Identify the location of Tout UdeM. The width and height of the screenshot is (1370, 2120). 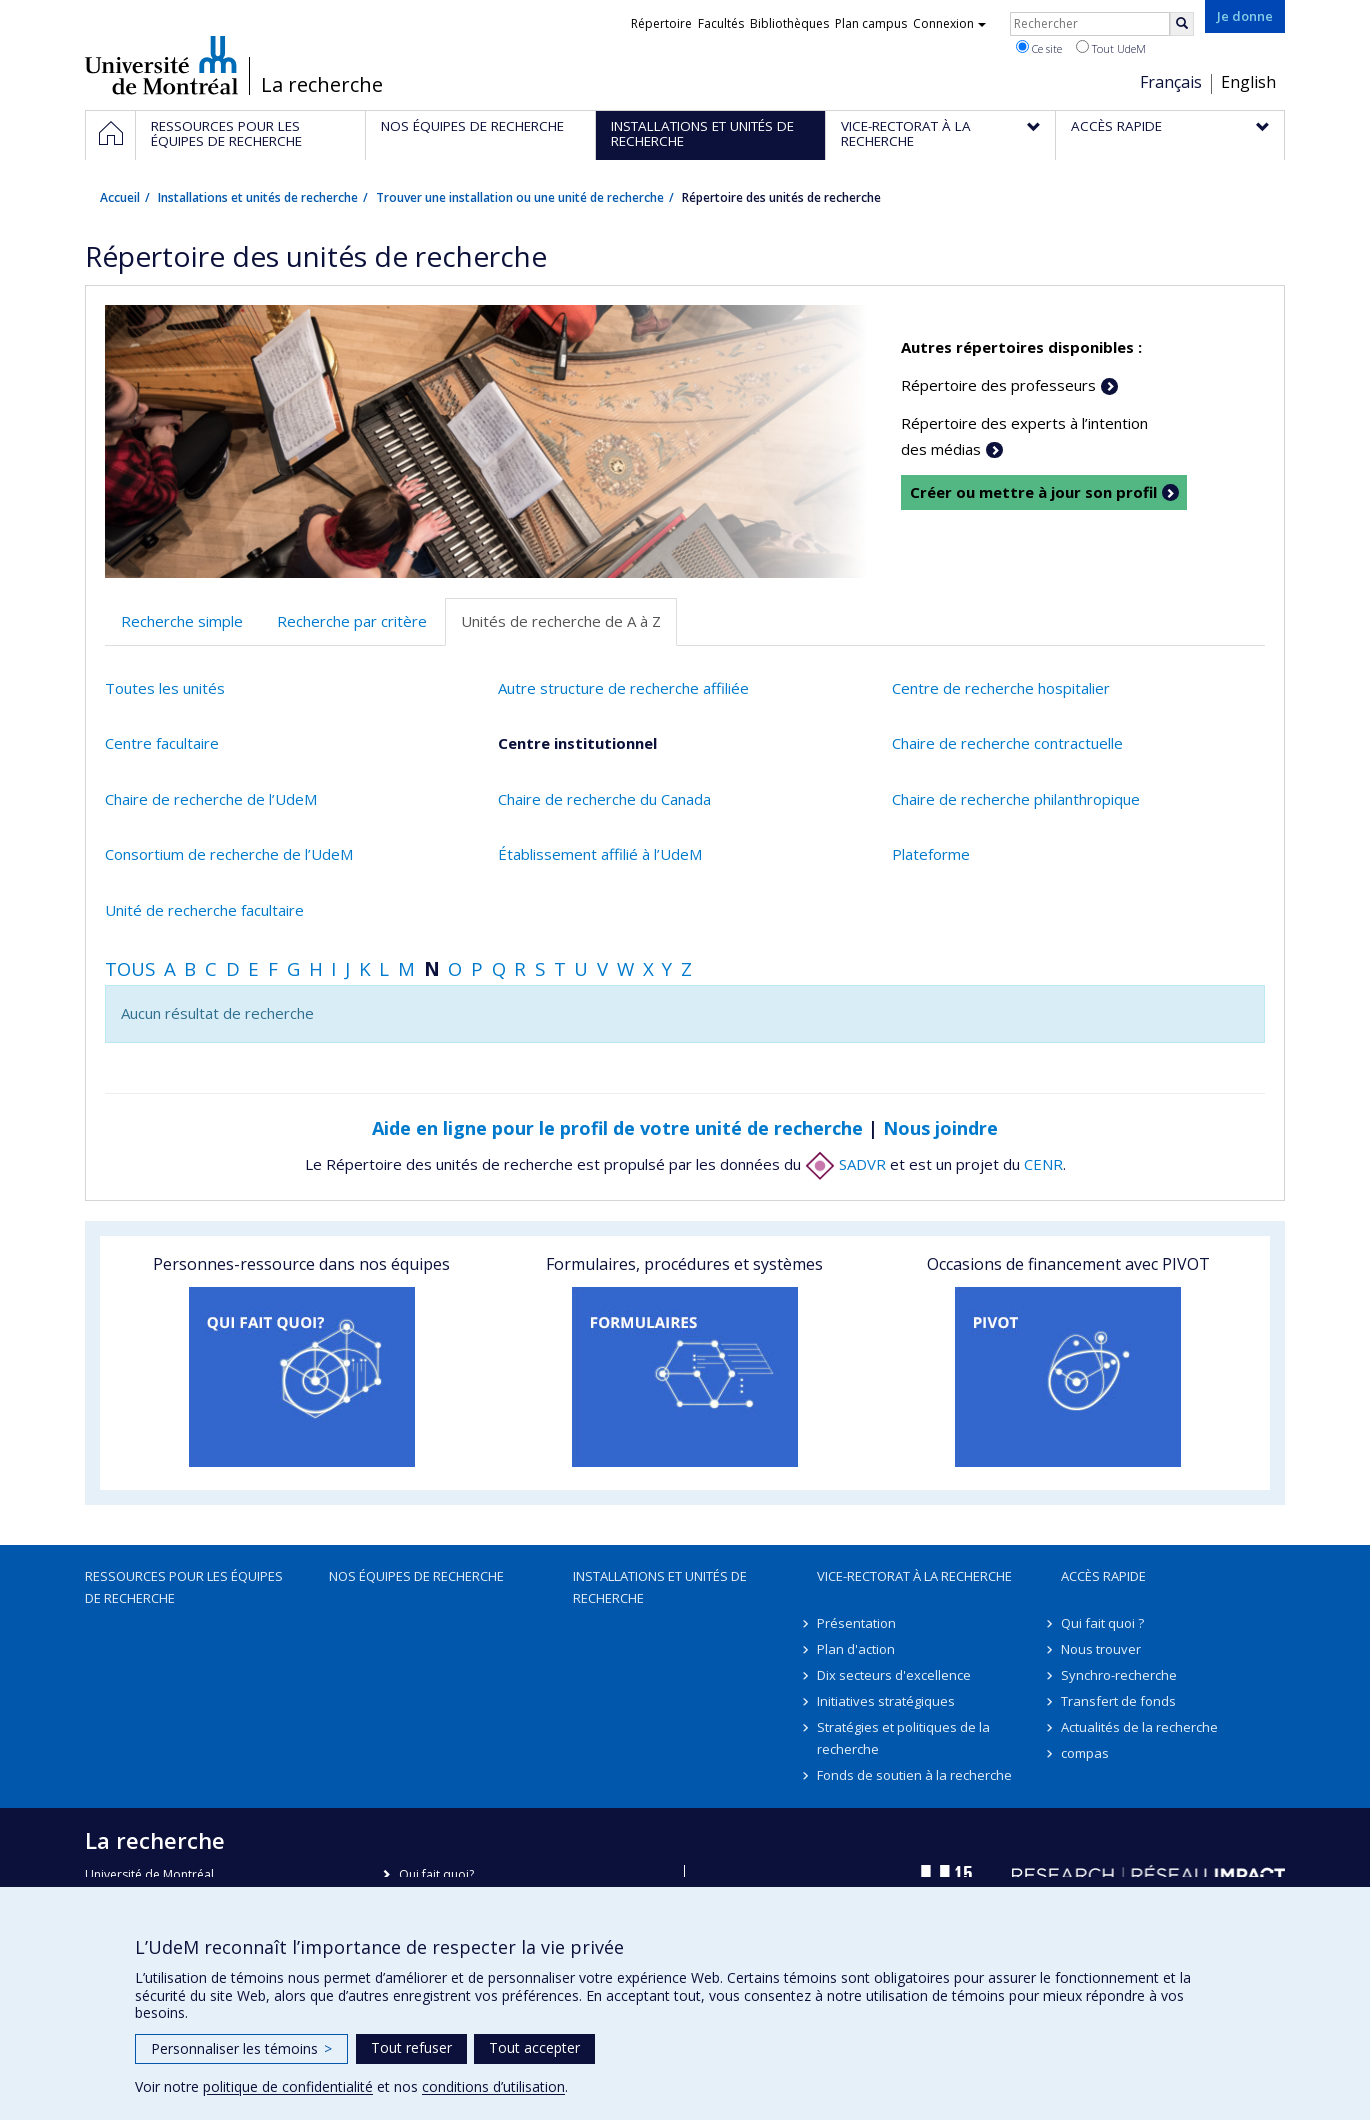
(1111, 48).